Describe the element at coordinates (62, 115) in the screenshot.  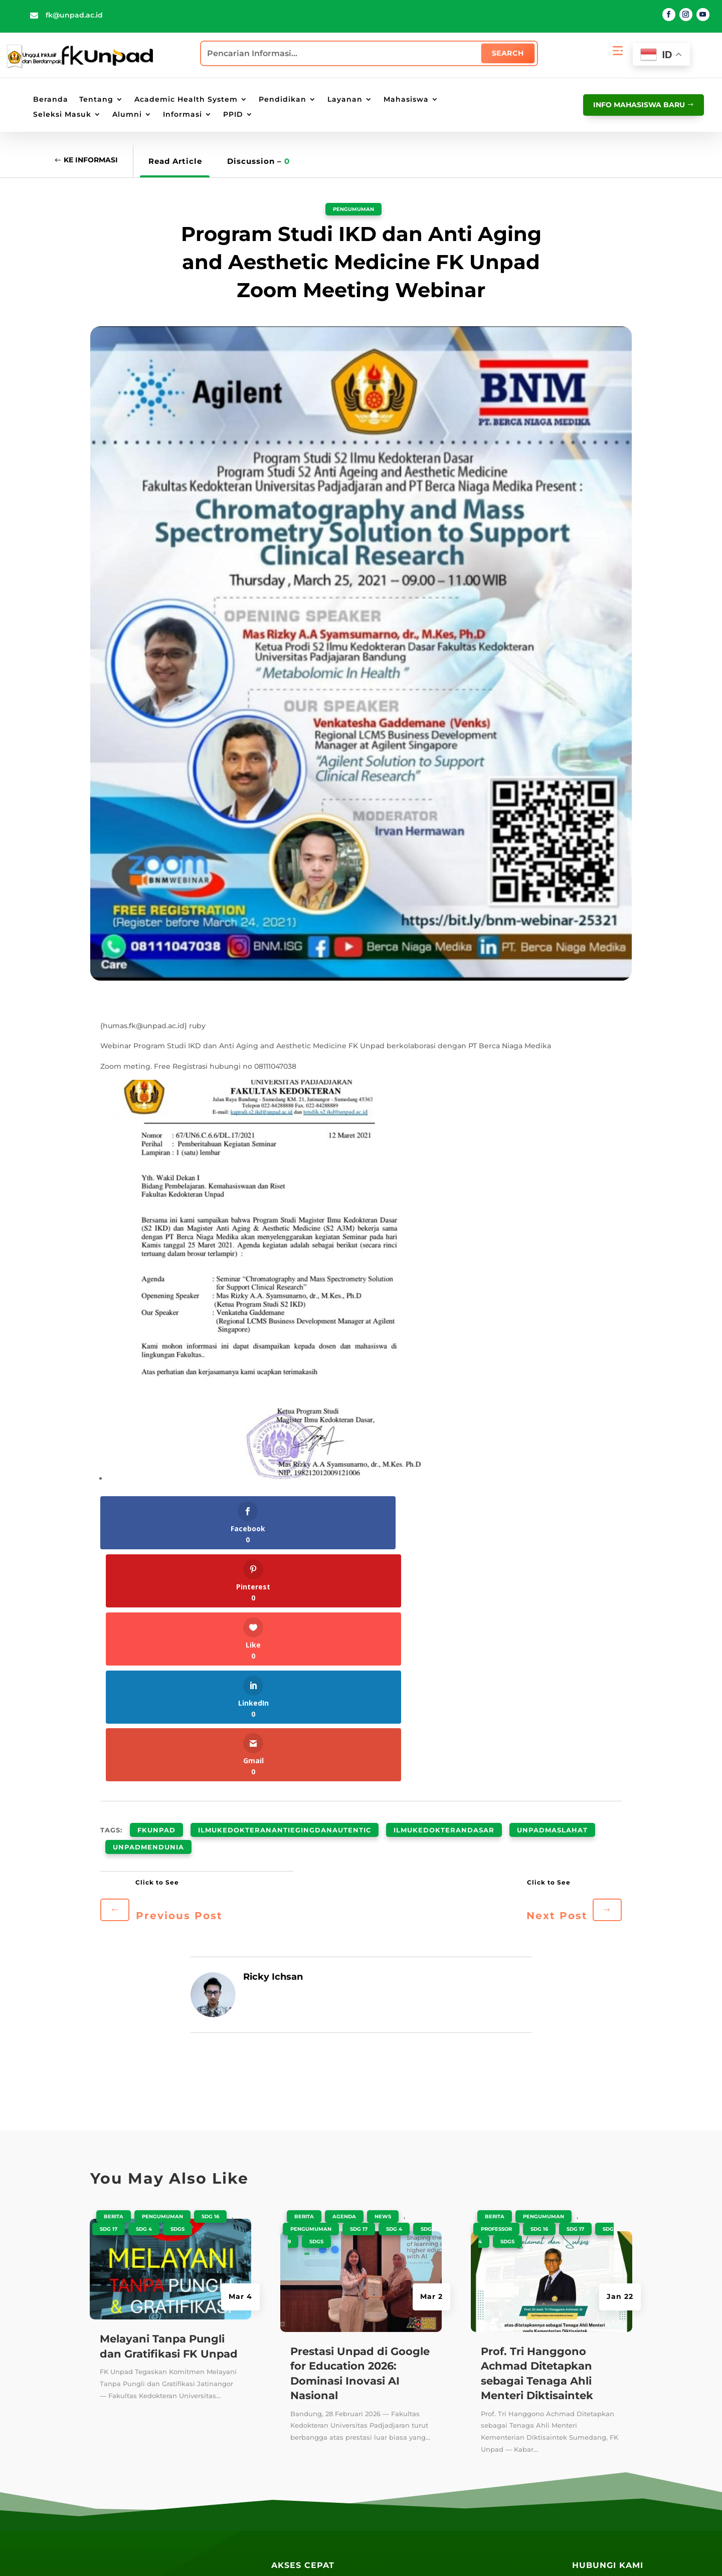
I see `Seleksi Masuk` at that location.